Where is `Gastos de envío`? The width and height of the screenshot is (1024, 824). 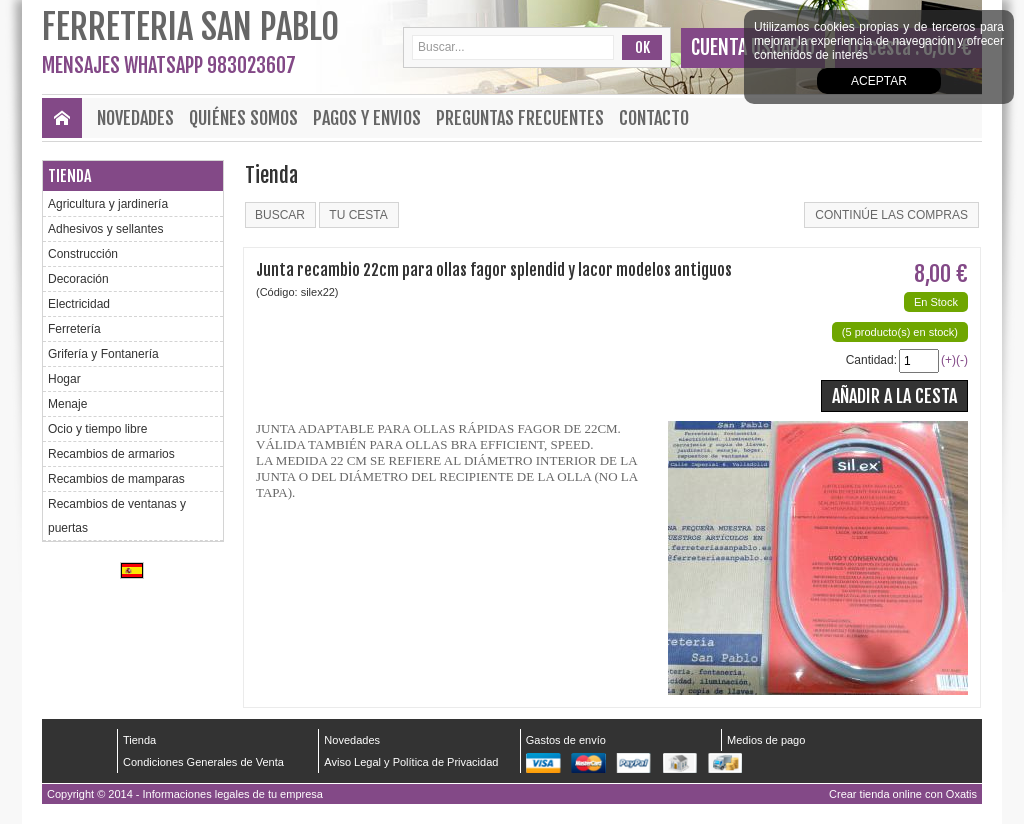
Gastos de envío is located at coordinates (566, 740).